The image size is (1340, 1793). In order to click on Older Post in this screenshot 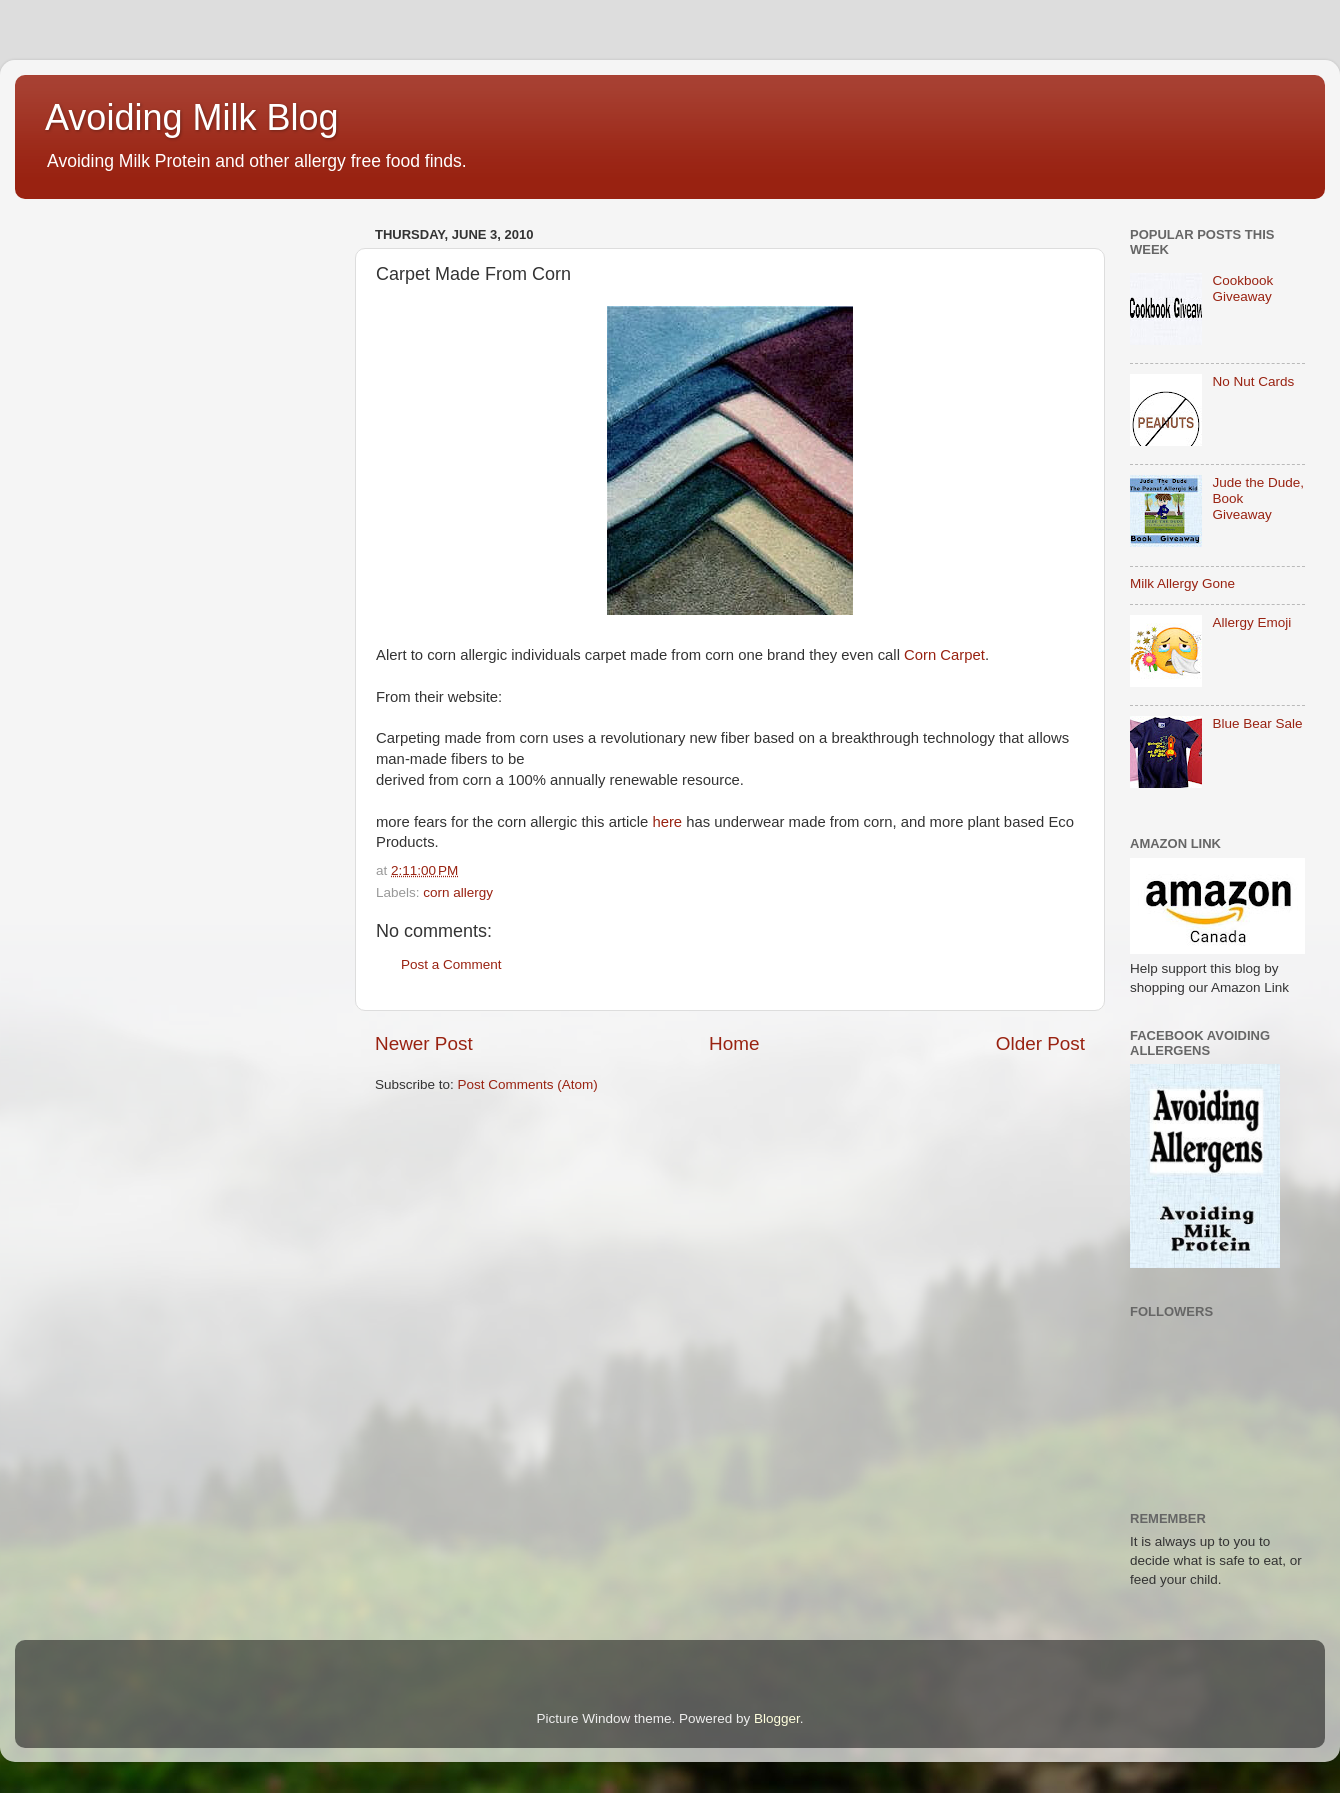, I will do `click(1040, 1043)`.